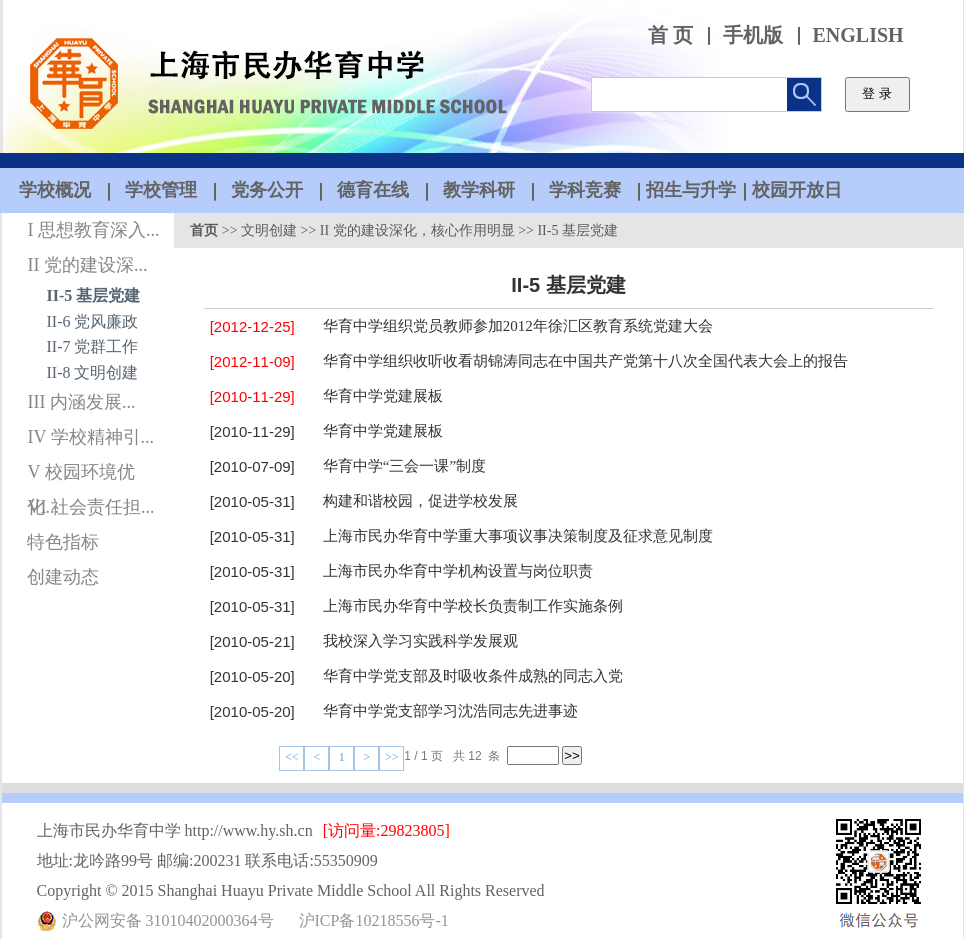  Describe the element at coordinates (269, 230) in the screenshot. I see `文明创建` at that location.